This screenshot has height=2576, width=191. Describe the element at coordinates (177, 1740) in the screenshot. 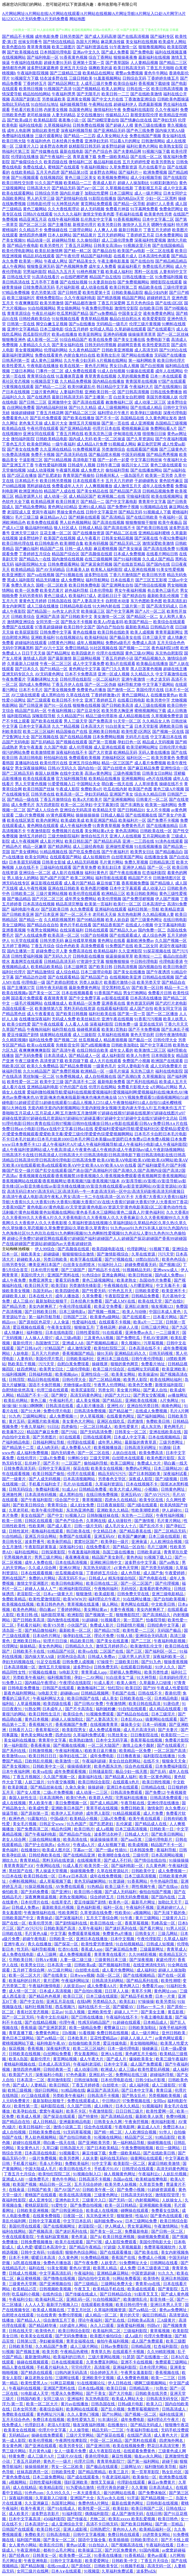

I see `免费看片影院` at that location.